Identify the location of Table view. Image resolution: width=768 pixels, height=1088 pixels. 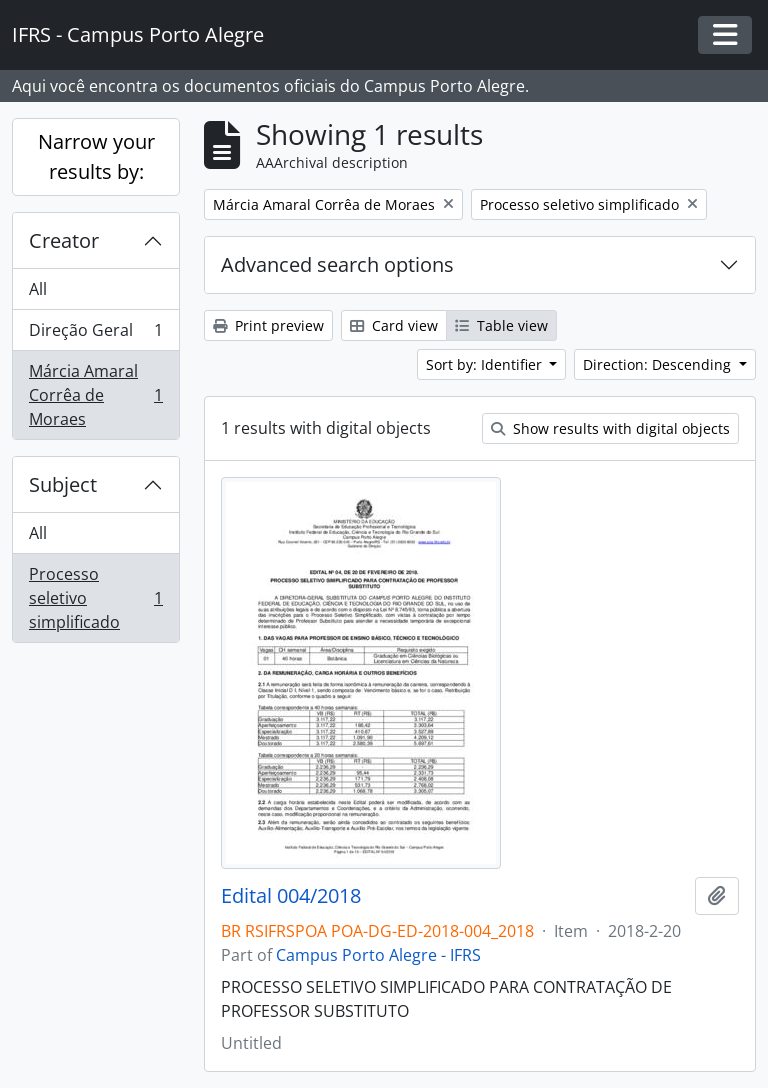
(501, 325).